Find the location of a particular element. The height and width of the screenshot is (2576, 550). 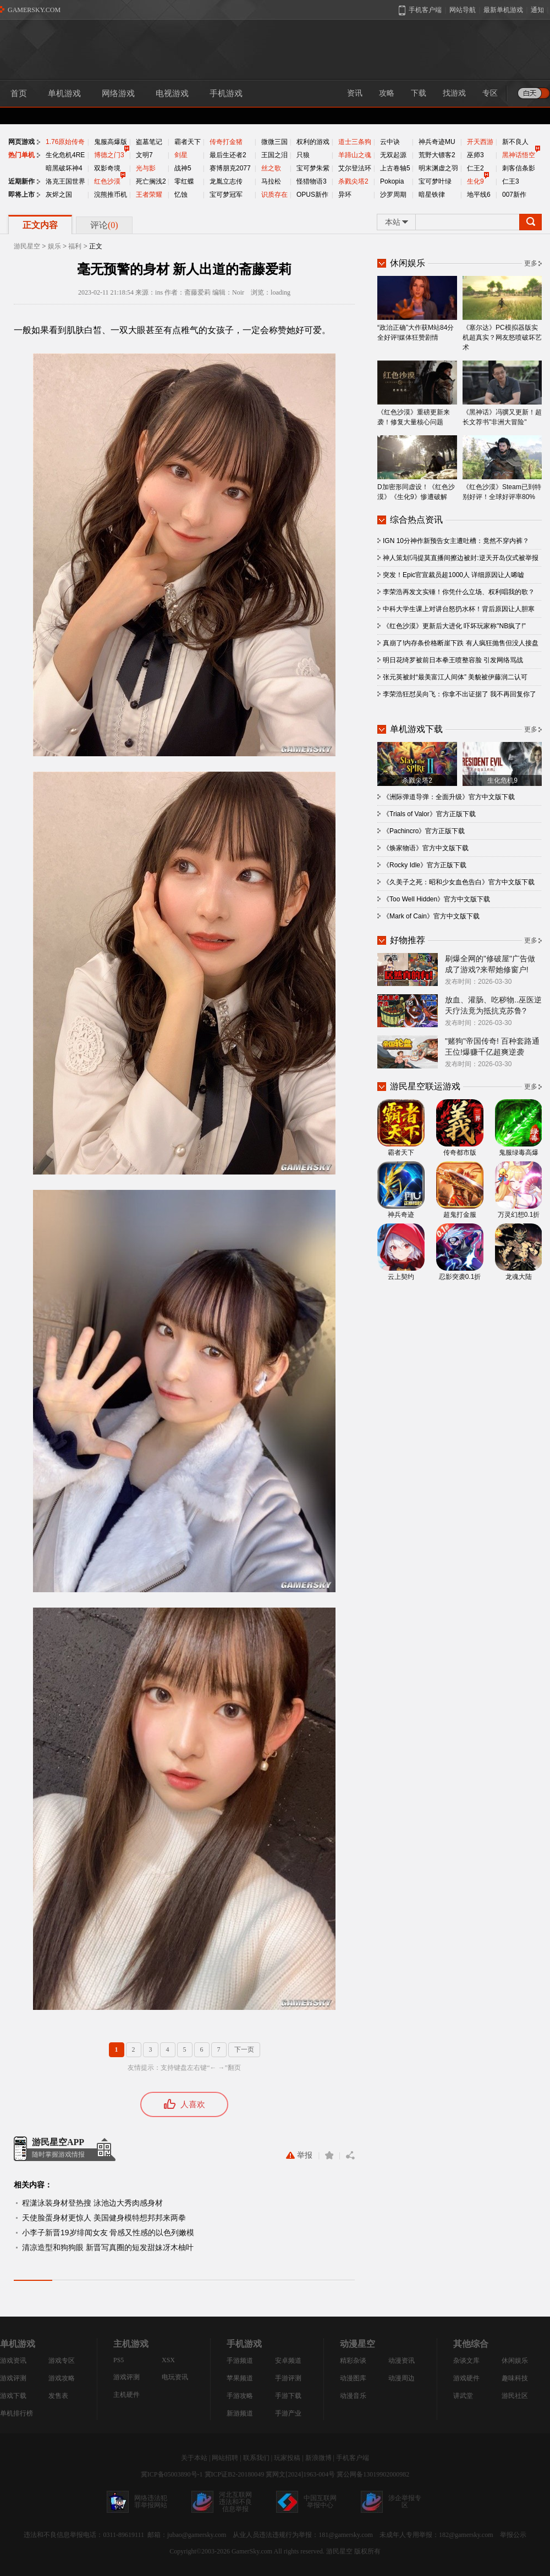

神人策划!冯提莫直播间擦边被封:逆天开岛仪式被举报 is located at coordinates (460, 558).